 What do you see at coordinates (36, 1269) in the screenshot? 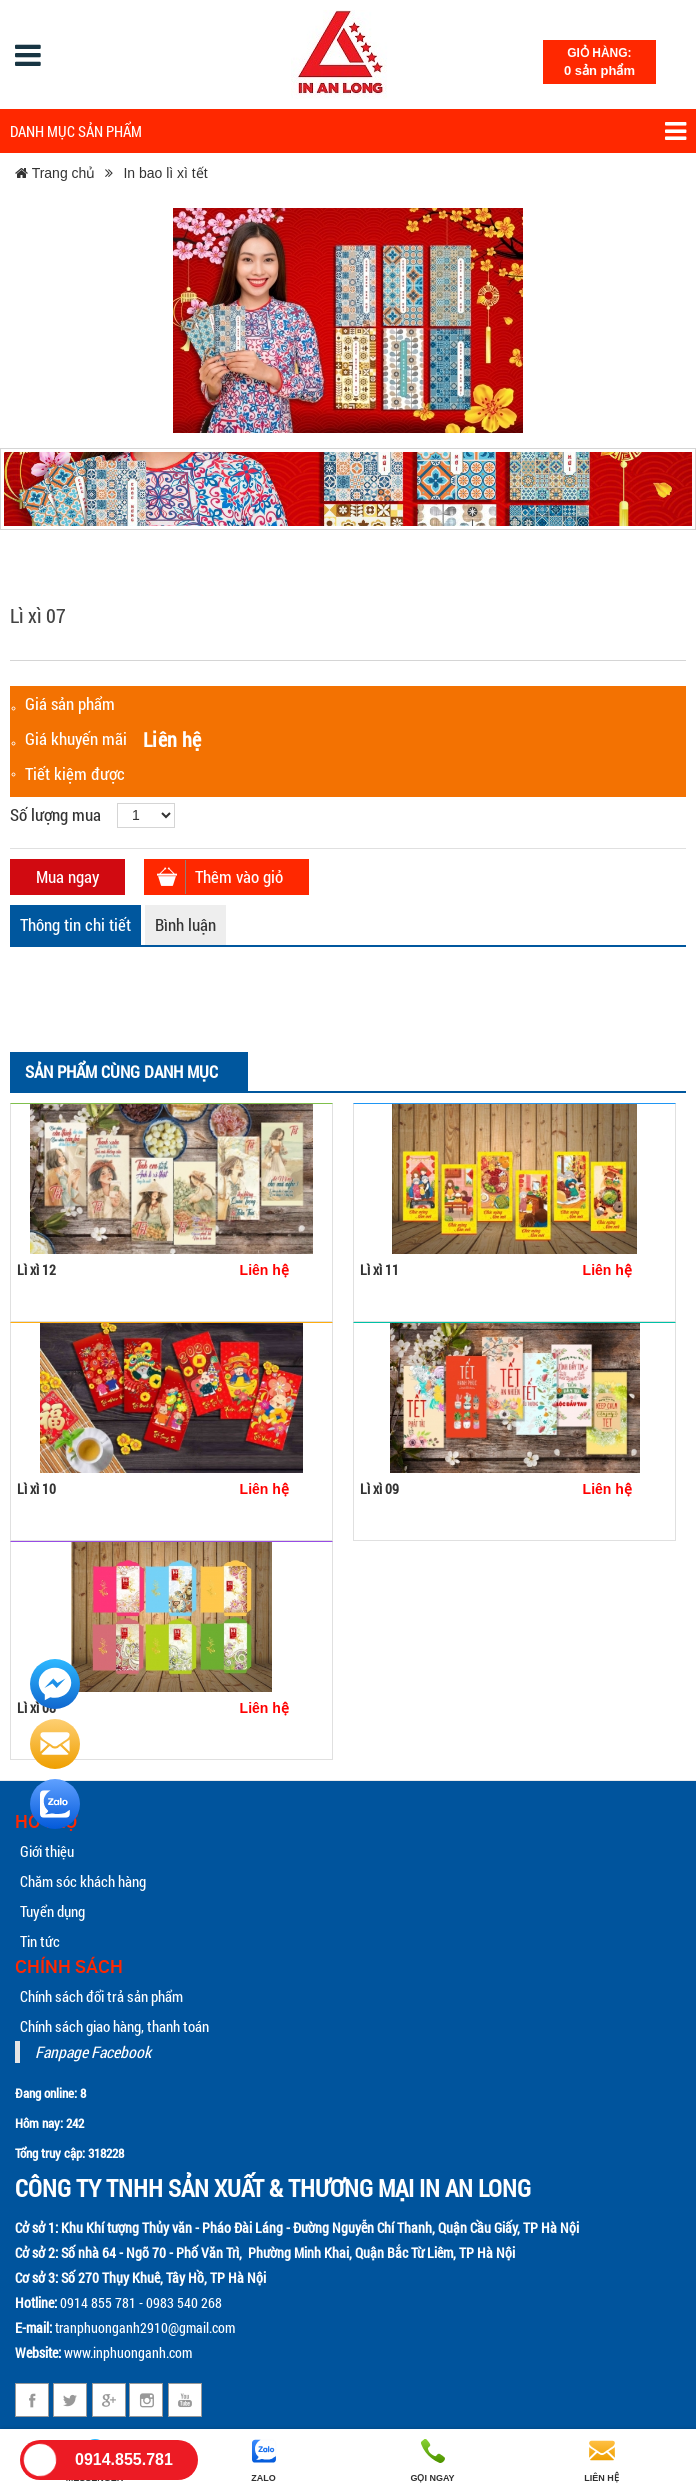
I see `Lì xì 12` at bounding box center [36, 1269].